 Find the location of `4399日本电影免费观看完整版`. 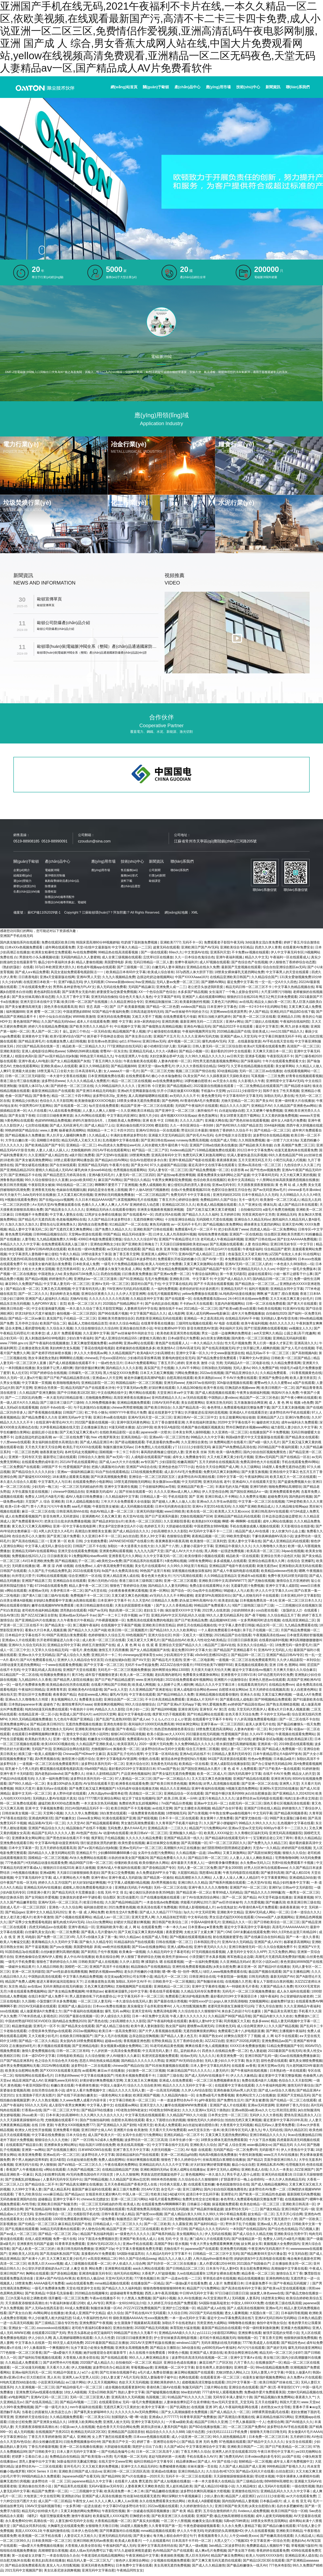

4399日本电影免费观看完整版 is located at coordinates (100, 1242).